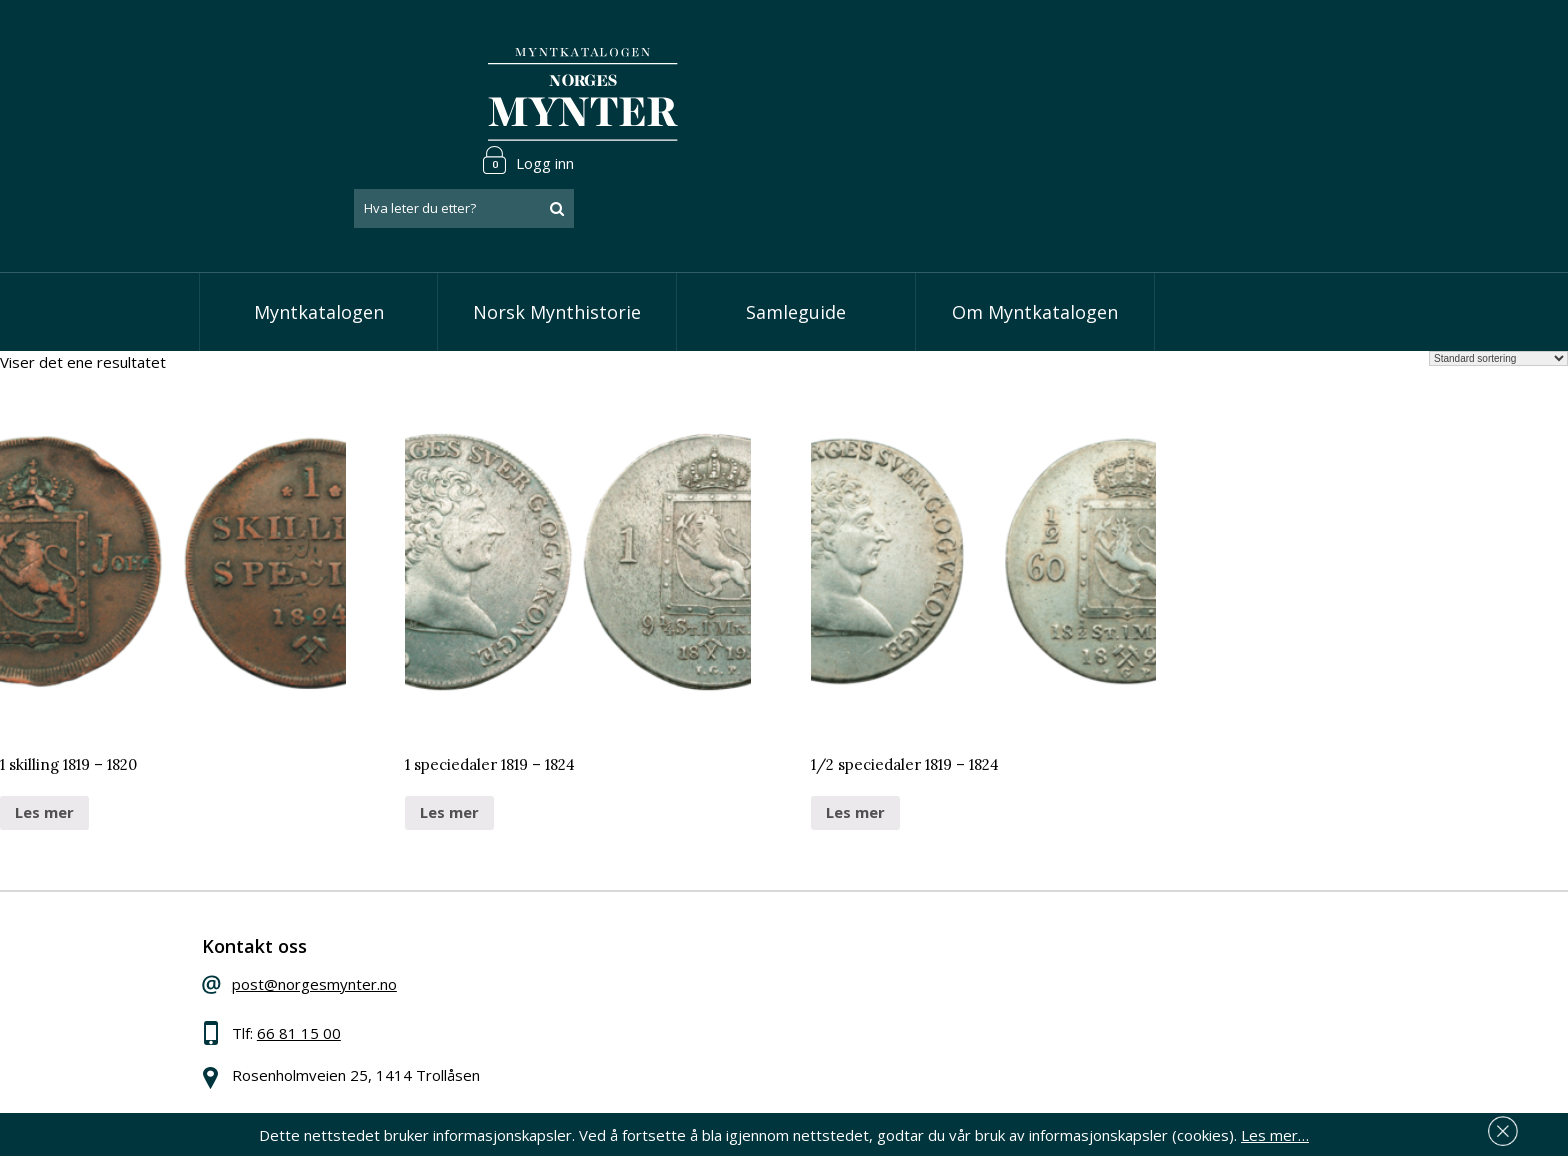  I want to click on Vis speciedaler, so click(676, 914).